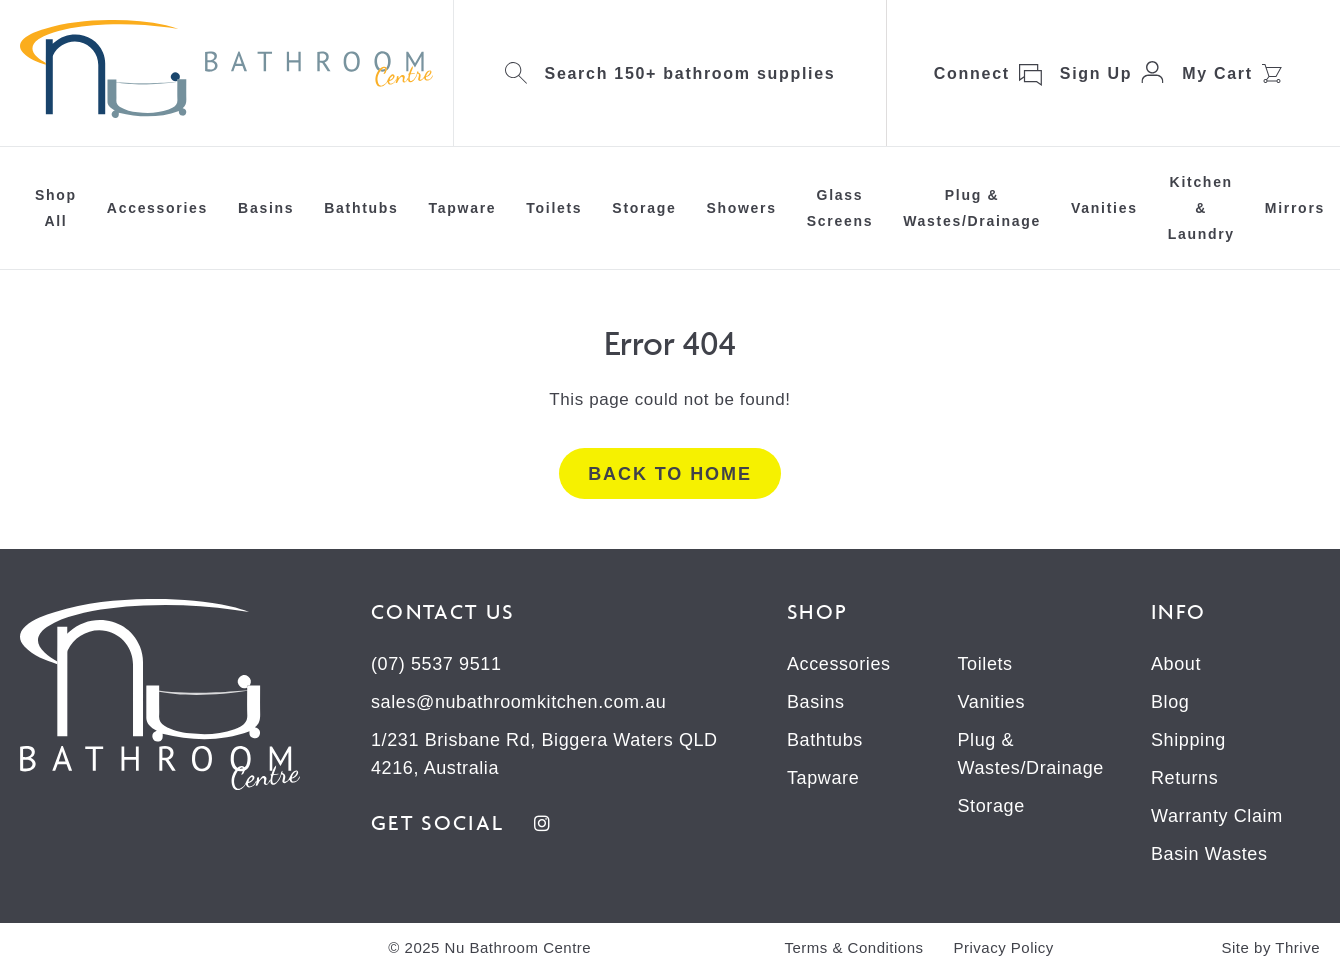  What do you see at coordinates (436, 664) in the screenshot?
I see `(07) 5537 9511` at bounding box center [436, 664].